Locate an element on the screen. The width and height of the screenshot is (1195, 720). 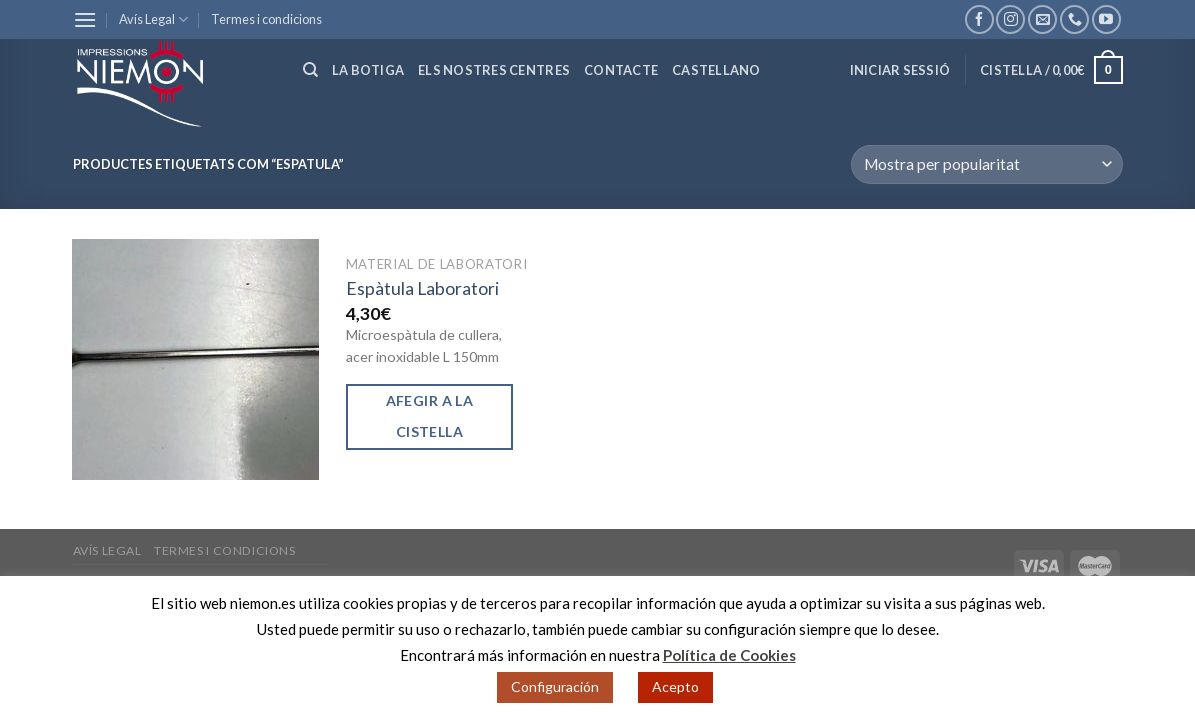
Els nostres centres is located at coordinates (494, 70).